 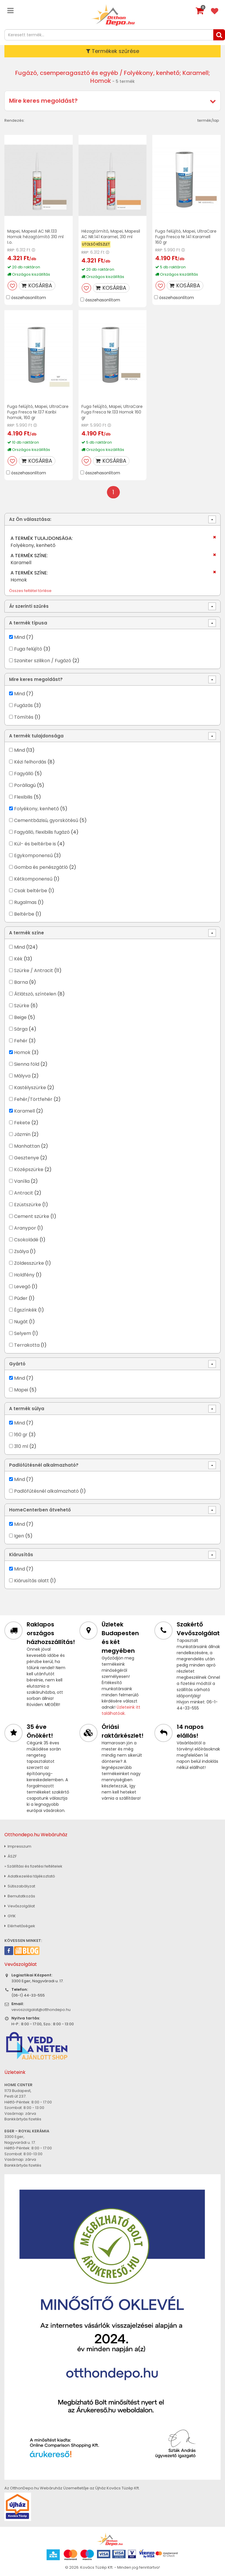 What do you see at coordinates (21, 982) in the screenshot?
I see `Barna` at bounding box center [21, 982].